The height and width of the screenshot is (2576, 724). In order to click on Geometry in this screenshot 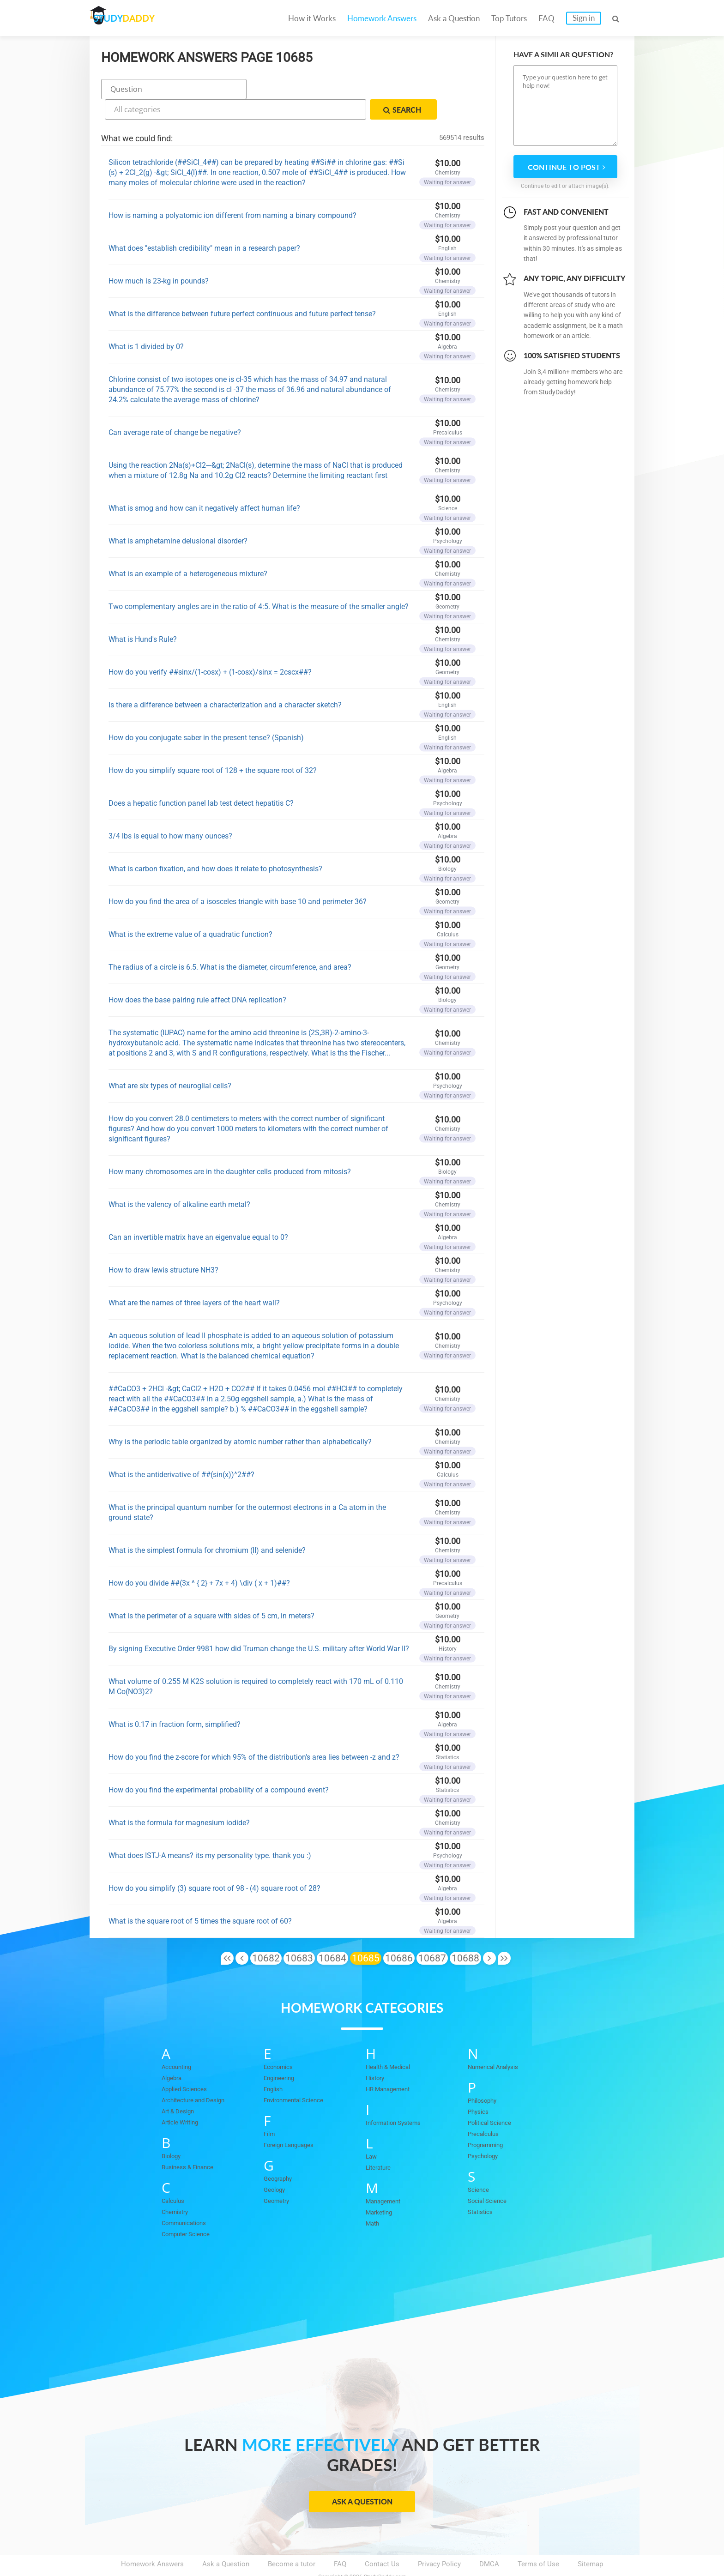, I will do `click(279, 2176)`.